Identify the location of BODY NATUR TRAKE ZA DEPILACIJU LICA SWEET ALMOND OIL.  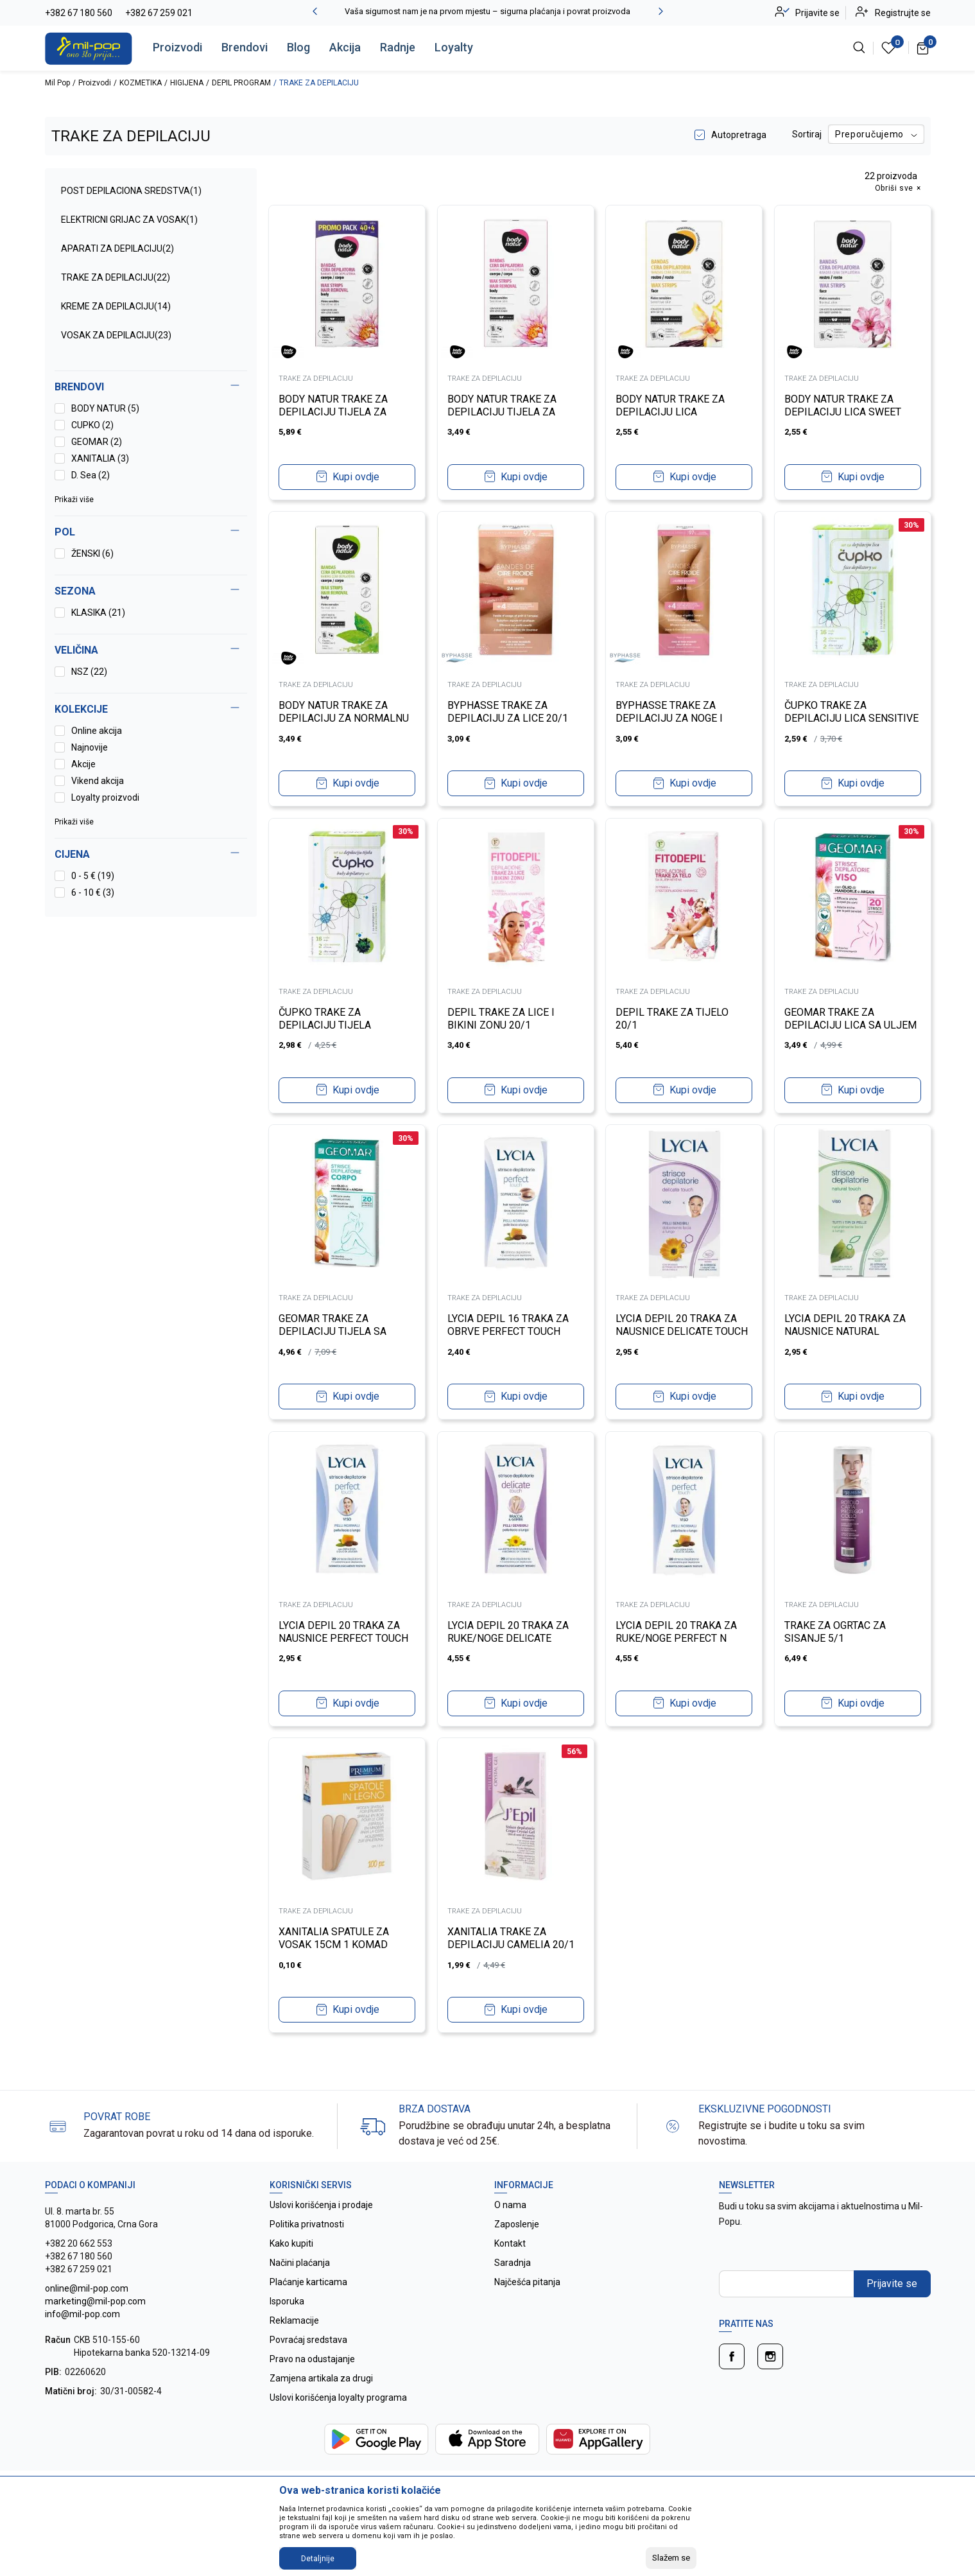
(844, 411).